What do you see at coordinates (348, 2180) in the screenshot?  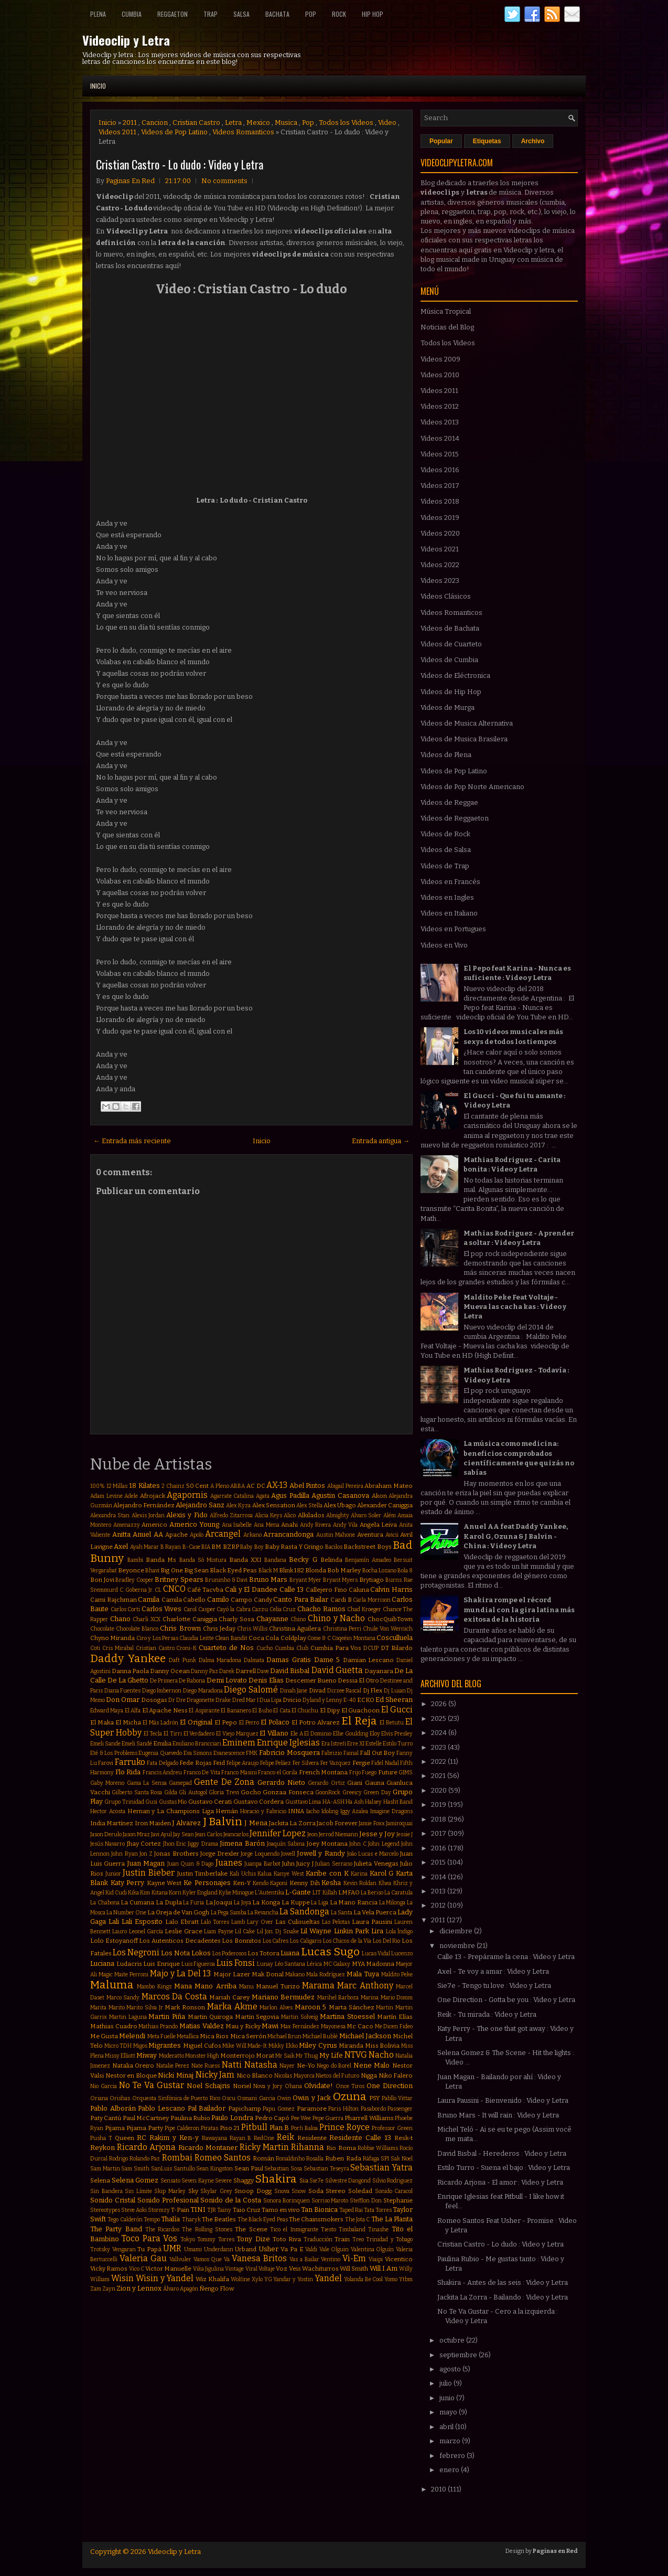 I see `Silvestre Dangond` at bounding box center [348, 2180].